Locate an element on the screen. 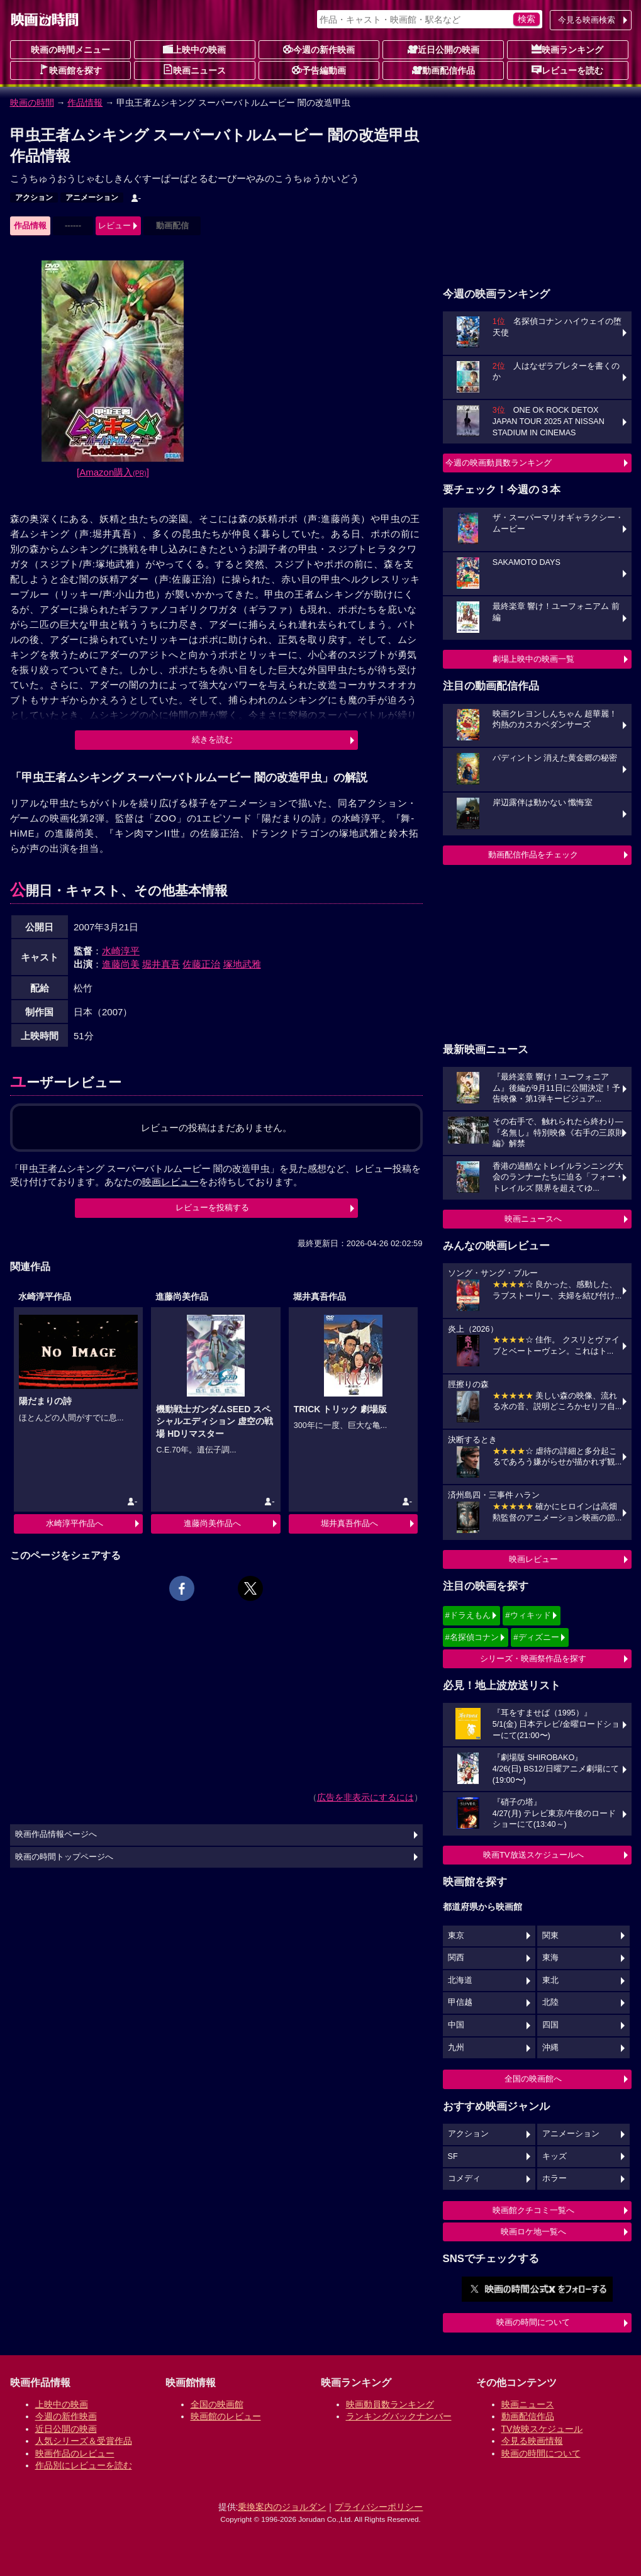 The image size is (641, 2576). 堀井真吾 is located at coordinates (161, 964).